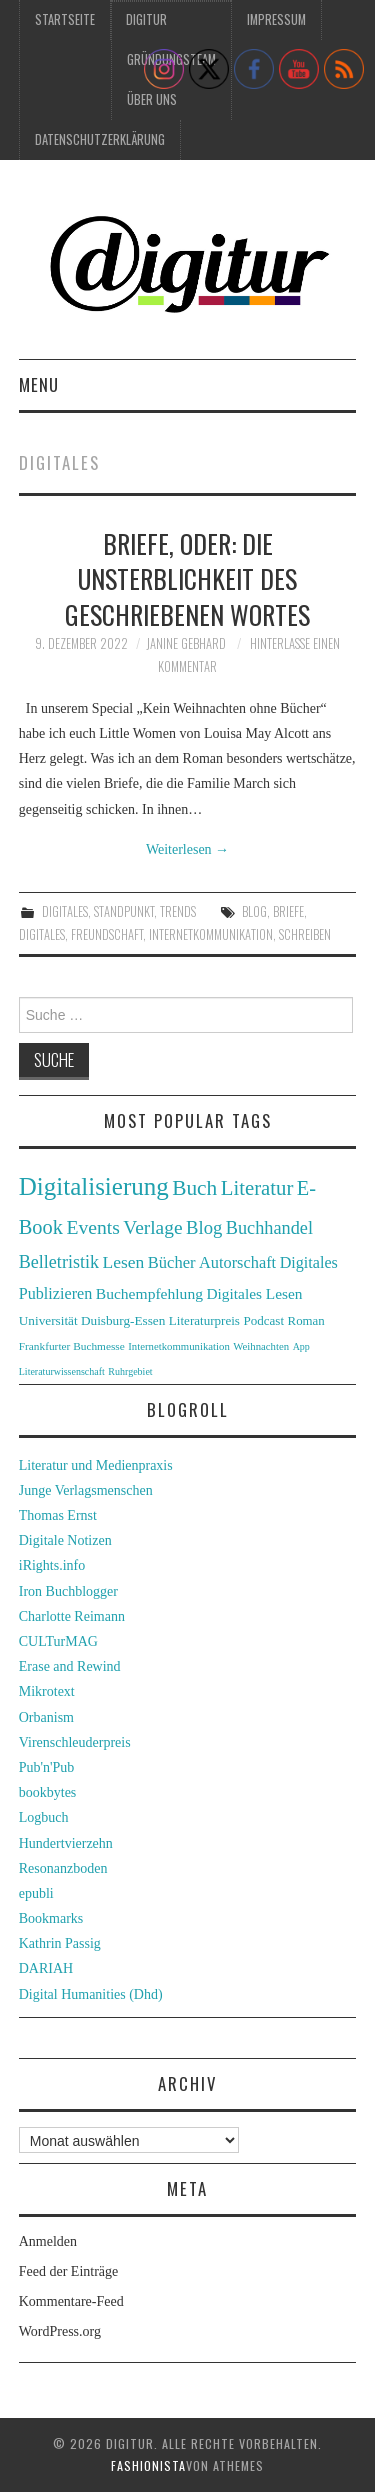 Image resolution: width=375 pixels, height=2492 pixels. What do you see at coordinates (204, 1227) in the screenshot?
I see `Blog [Blog (63 Einträge)]` at bounding box center [204, 1227].